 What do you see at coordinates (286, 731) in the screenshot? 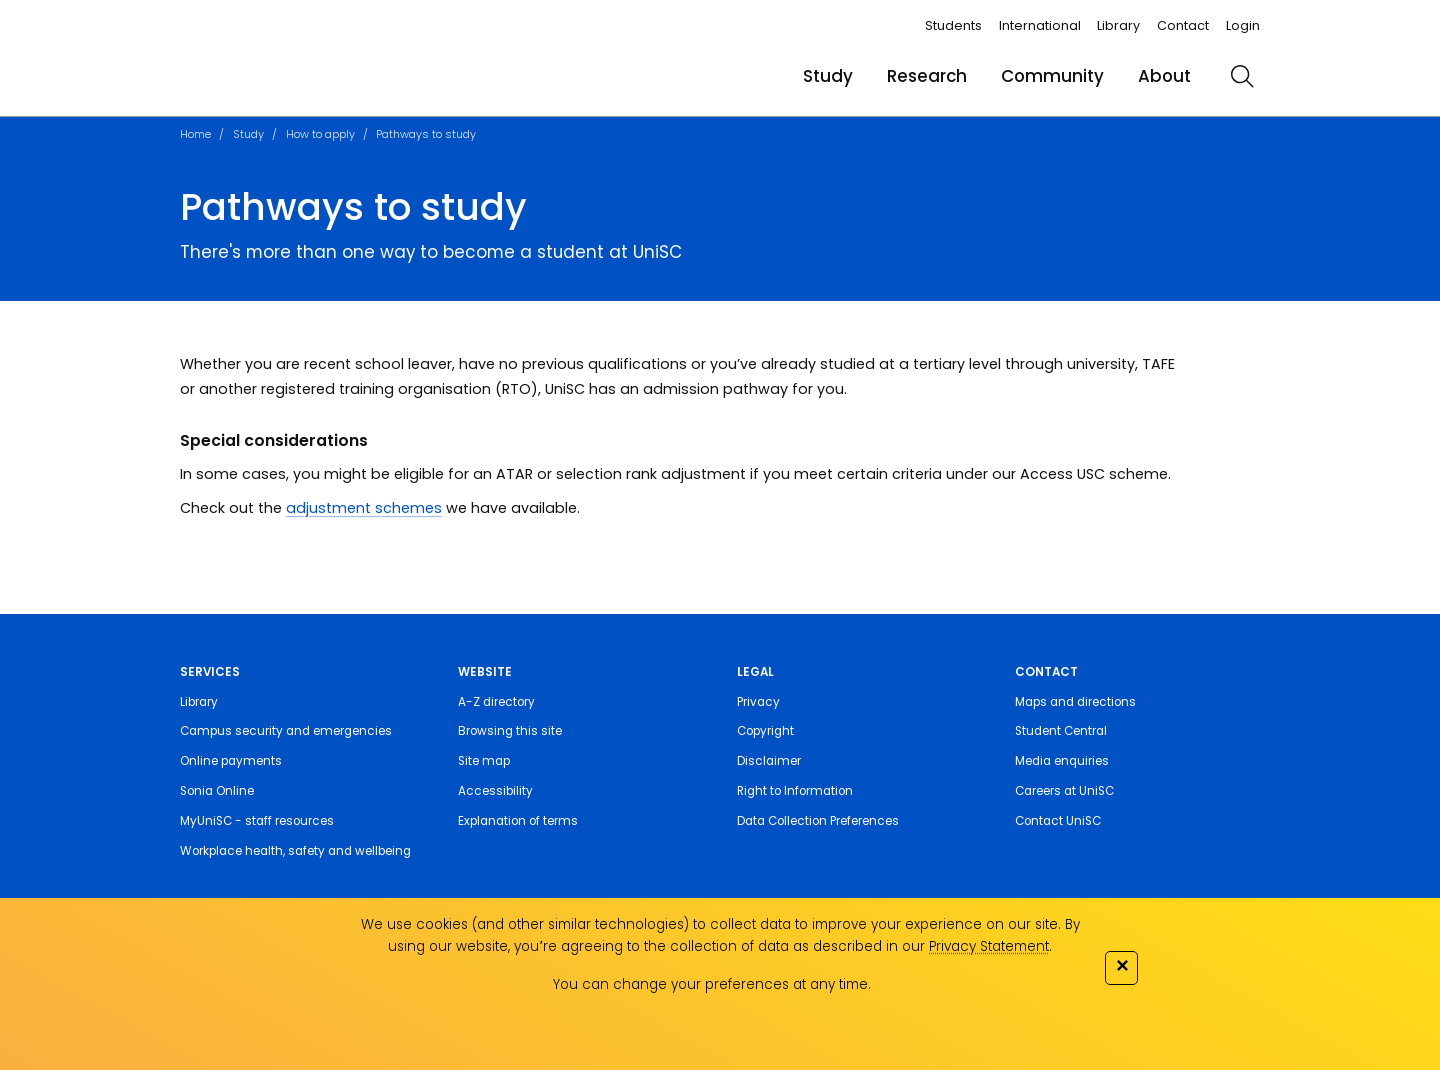
I see `Campus security and emergencies` at bounding box center [286, 731].